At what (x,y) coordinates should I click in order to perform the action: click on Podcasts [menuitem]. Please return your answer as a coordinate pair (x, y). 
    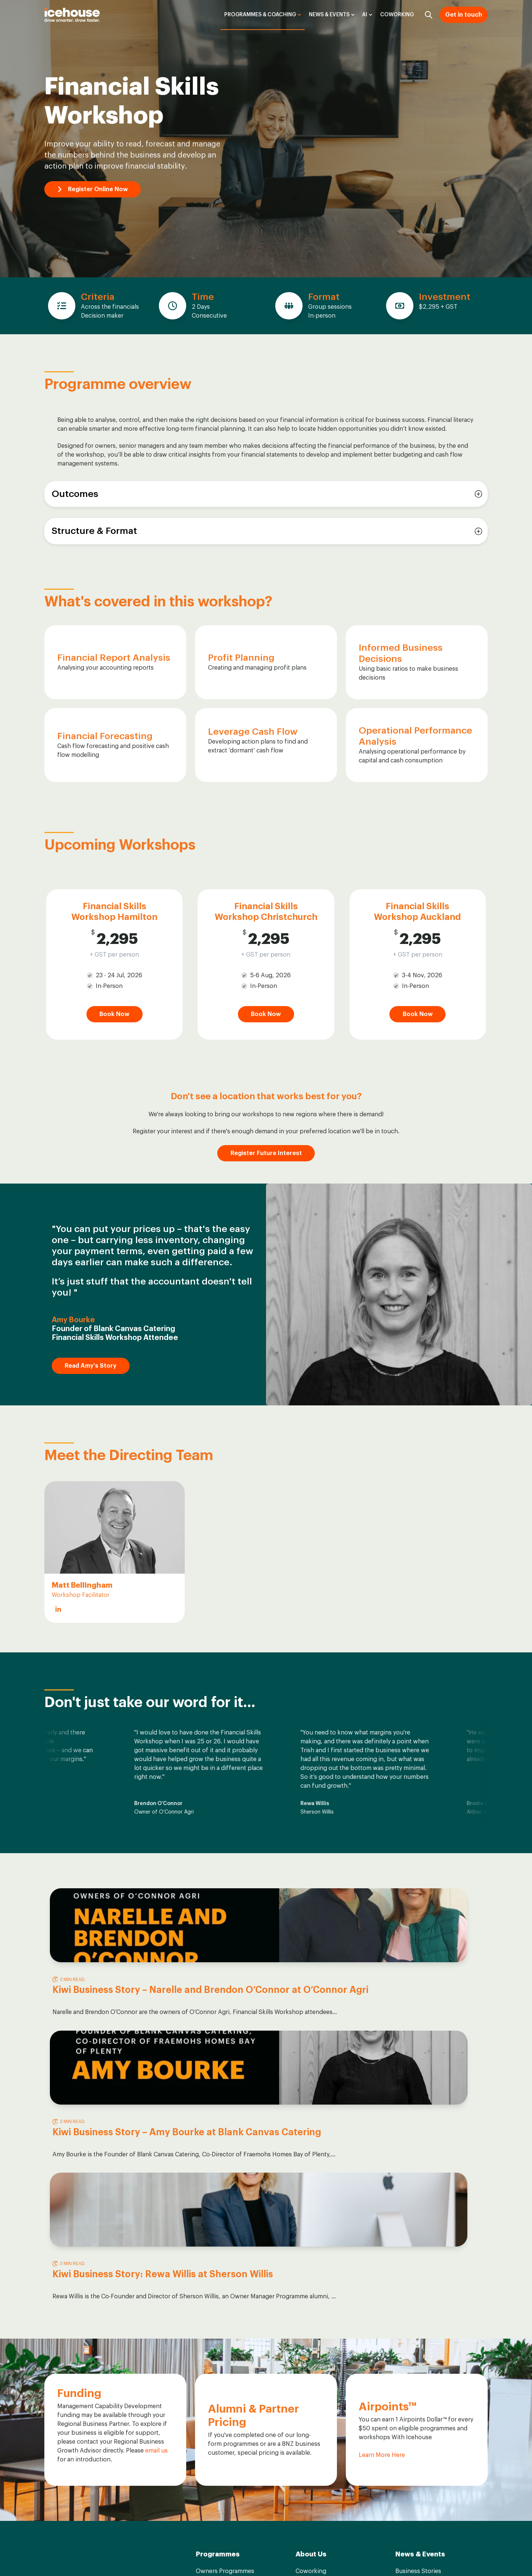
    Looking at the image, I should click on (408, 2342).